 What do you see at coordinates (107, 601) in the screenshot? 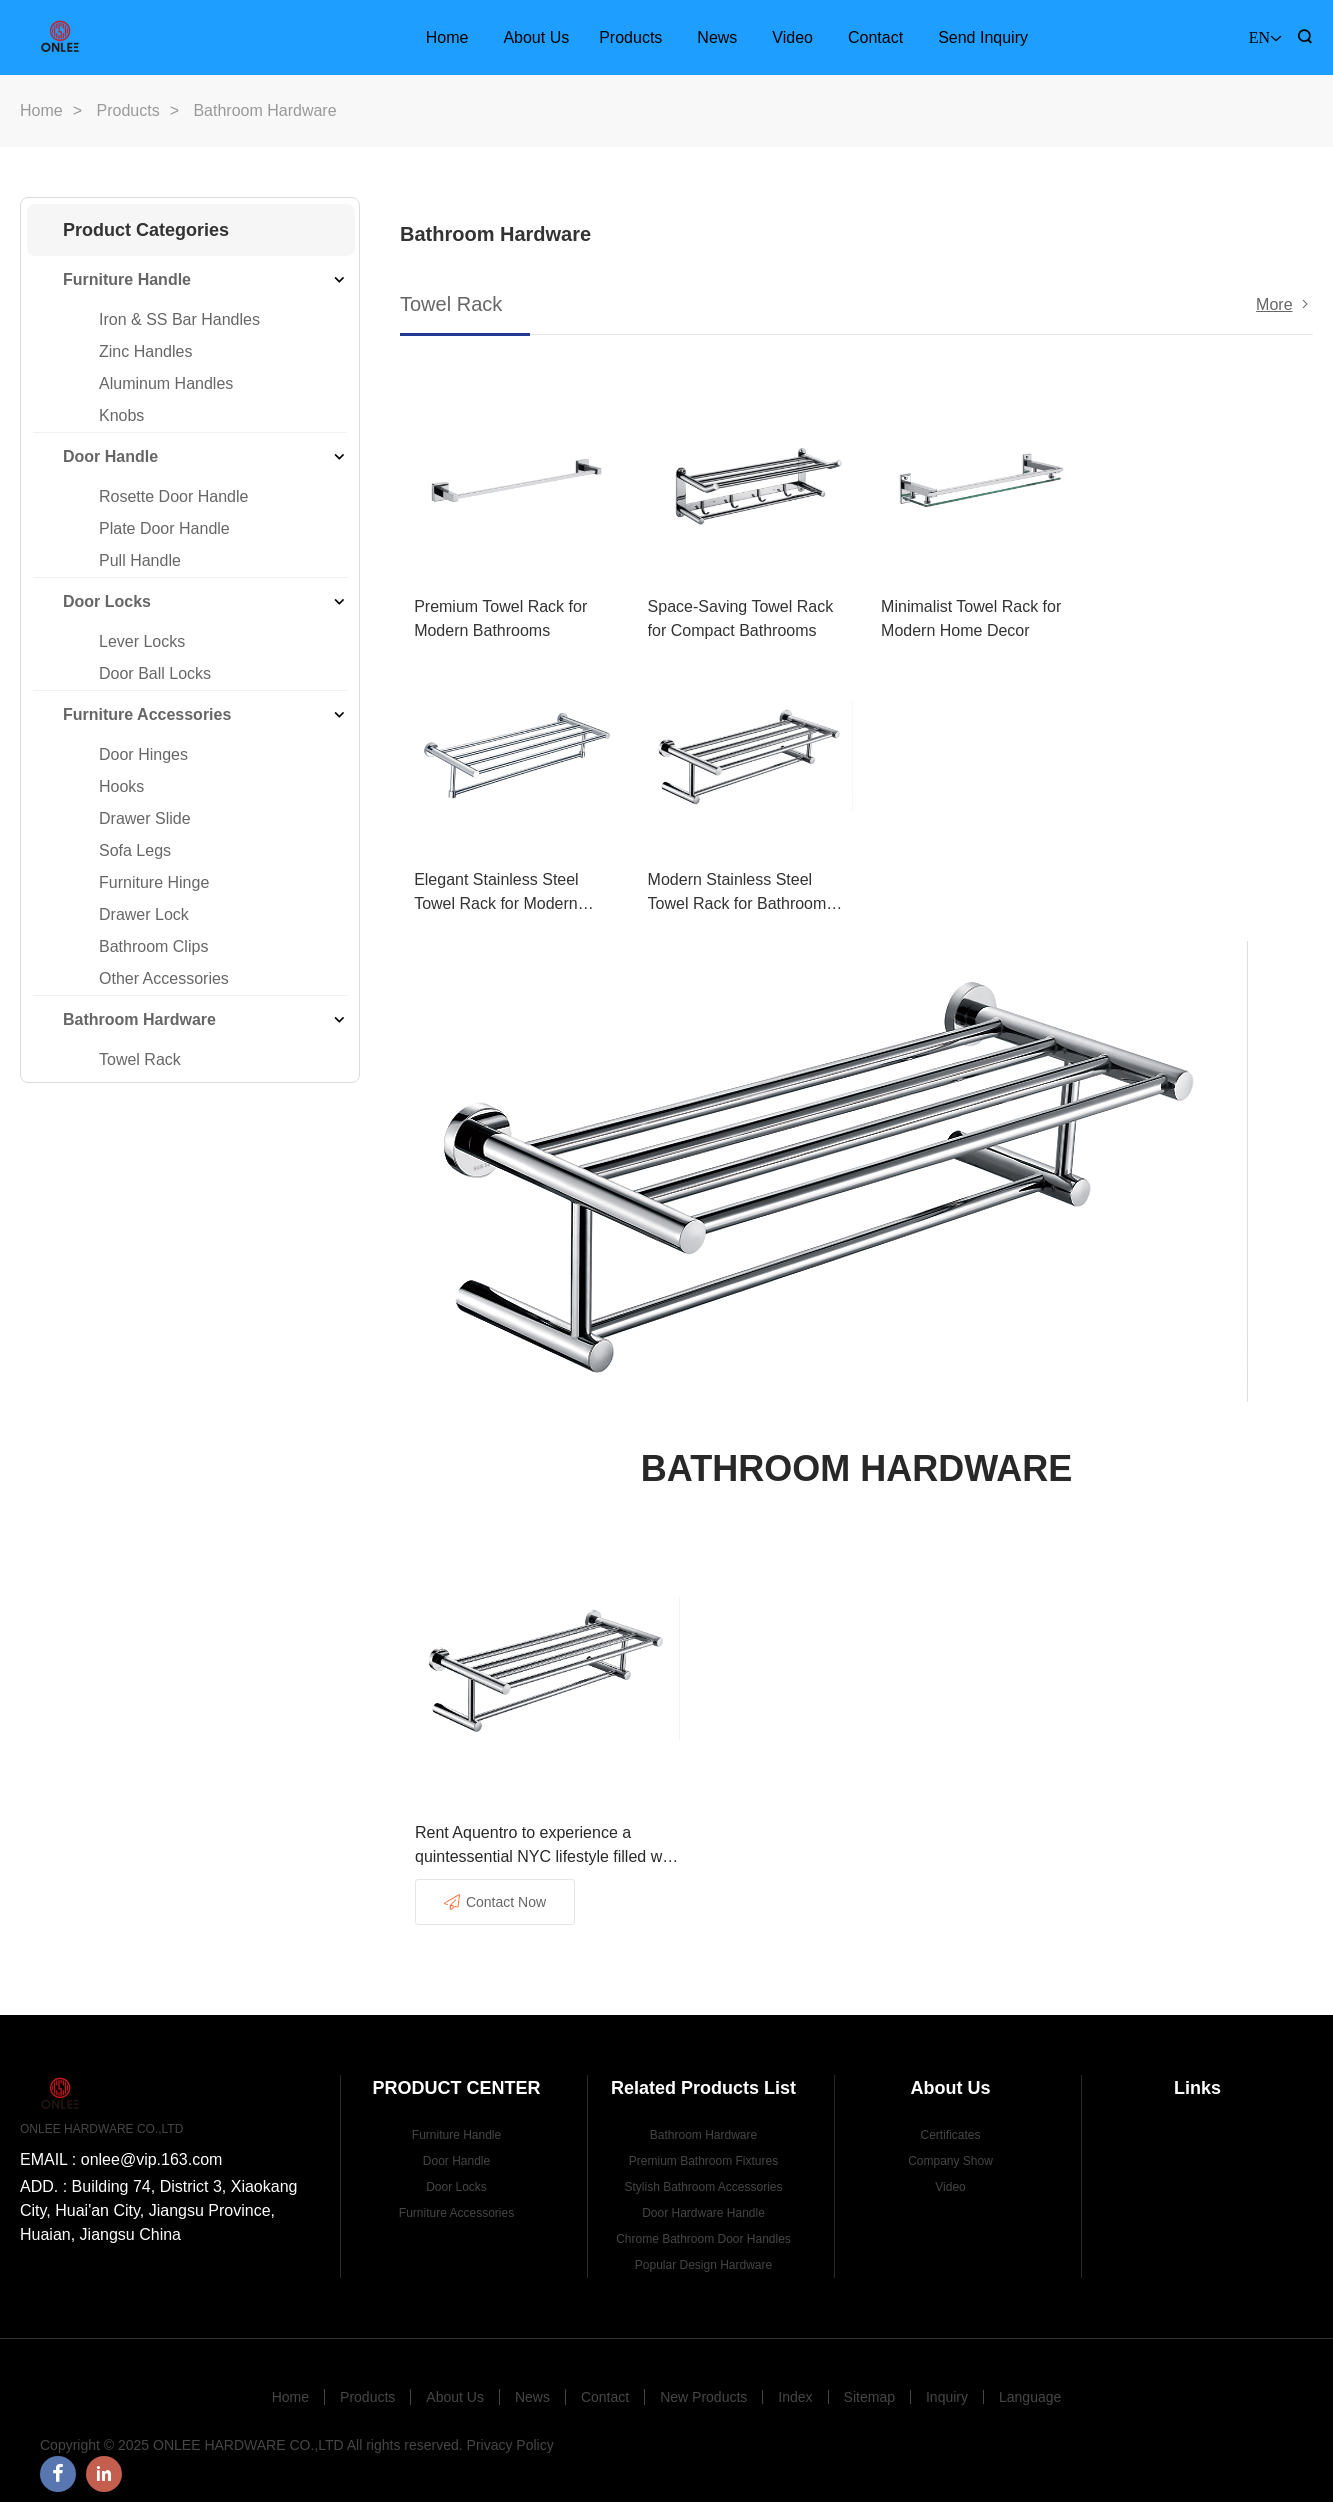
I see `Door Locks` at bounding box center [107, 601].